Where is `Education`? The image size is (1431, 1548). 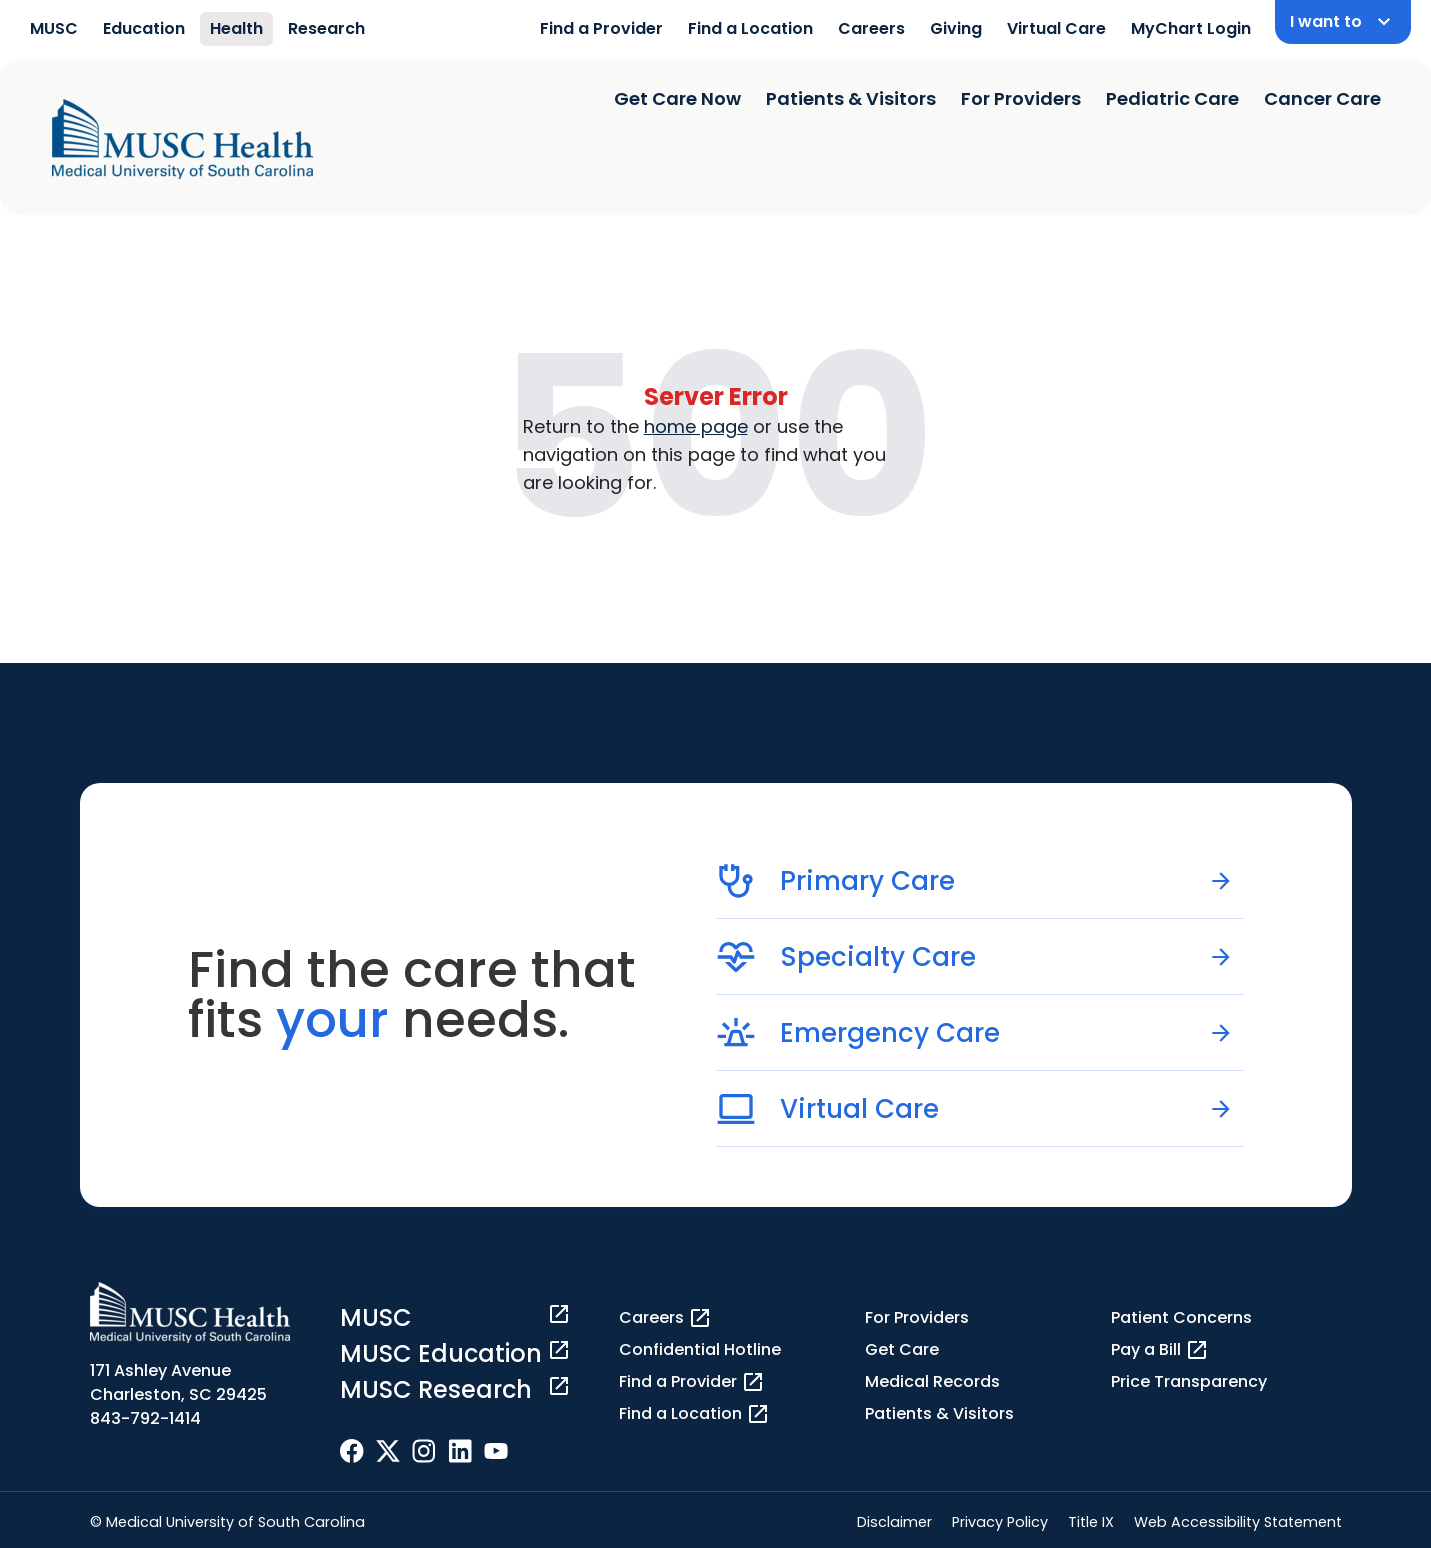
Education is located at coordinates (144, 28).